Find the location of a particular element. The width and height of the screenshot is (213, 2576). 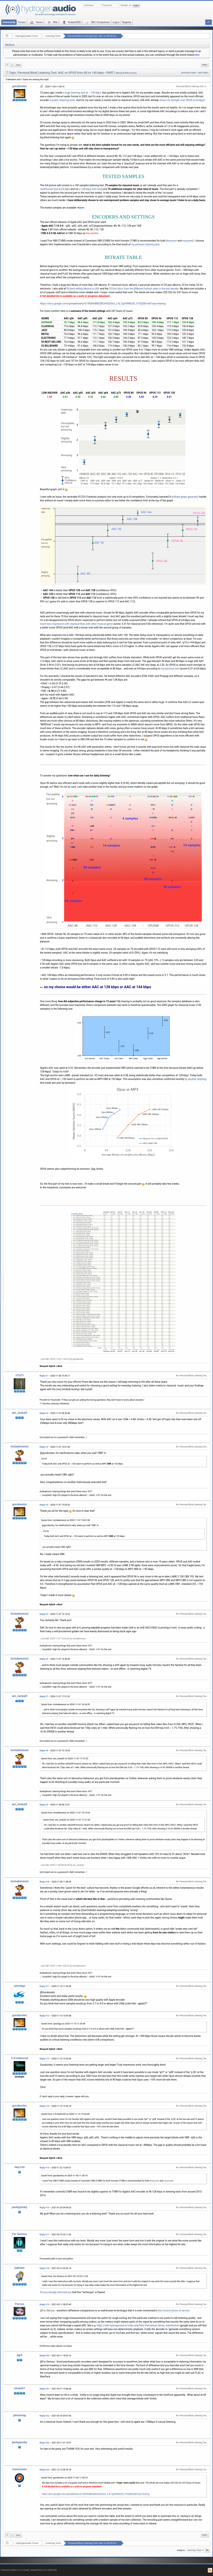

Reply #12 is located at coordinates (44, 2015).